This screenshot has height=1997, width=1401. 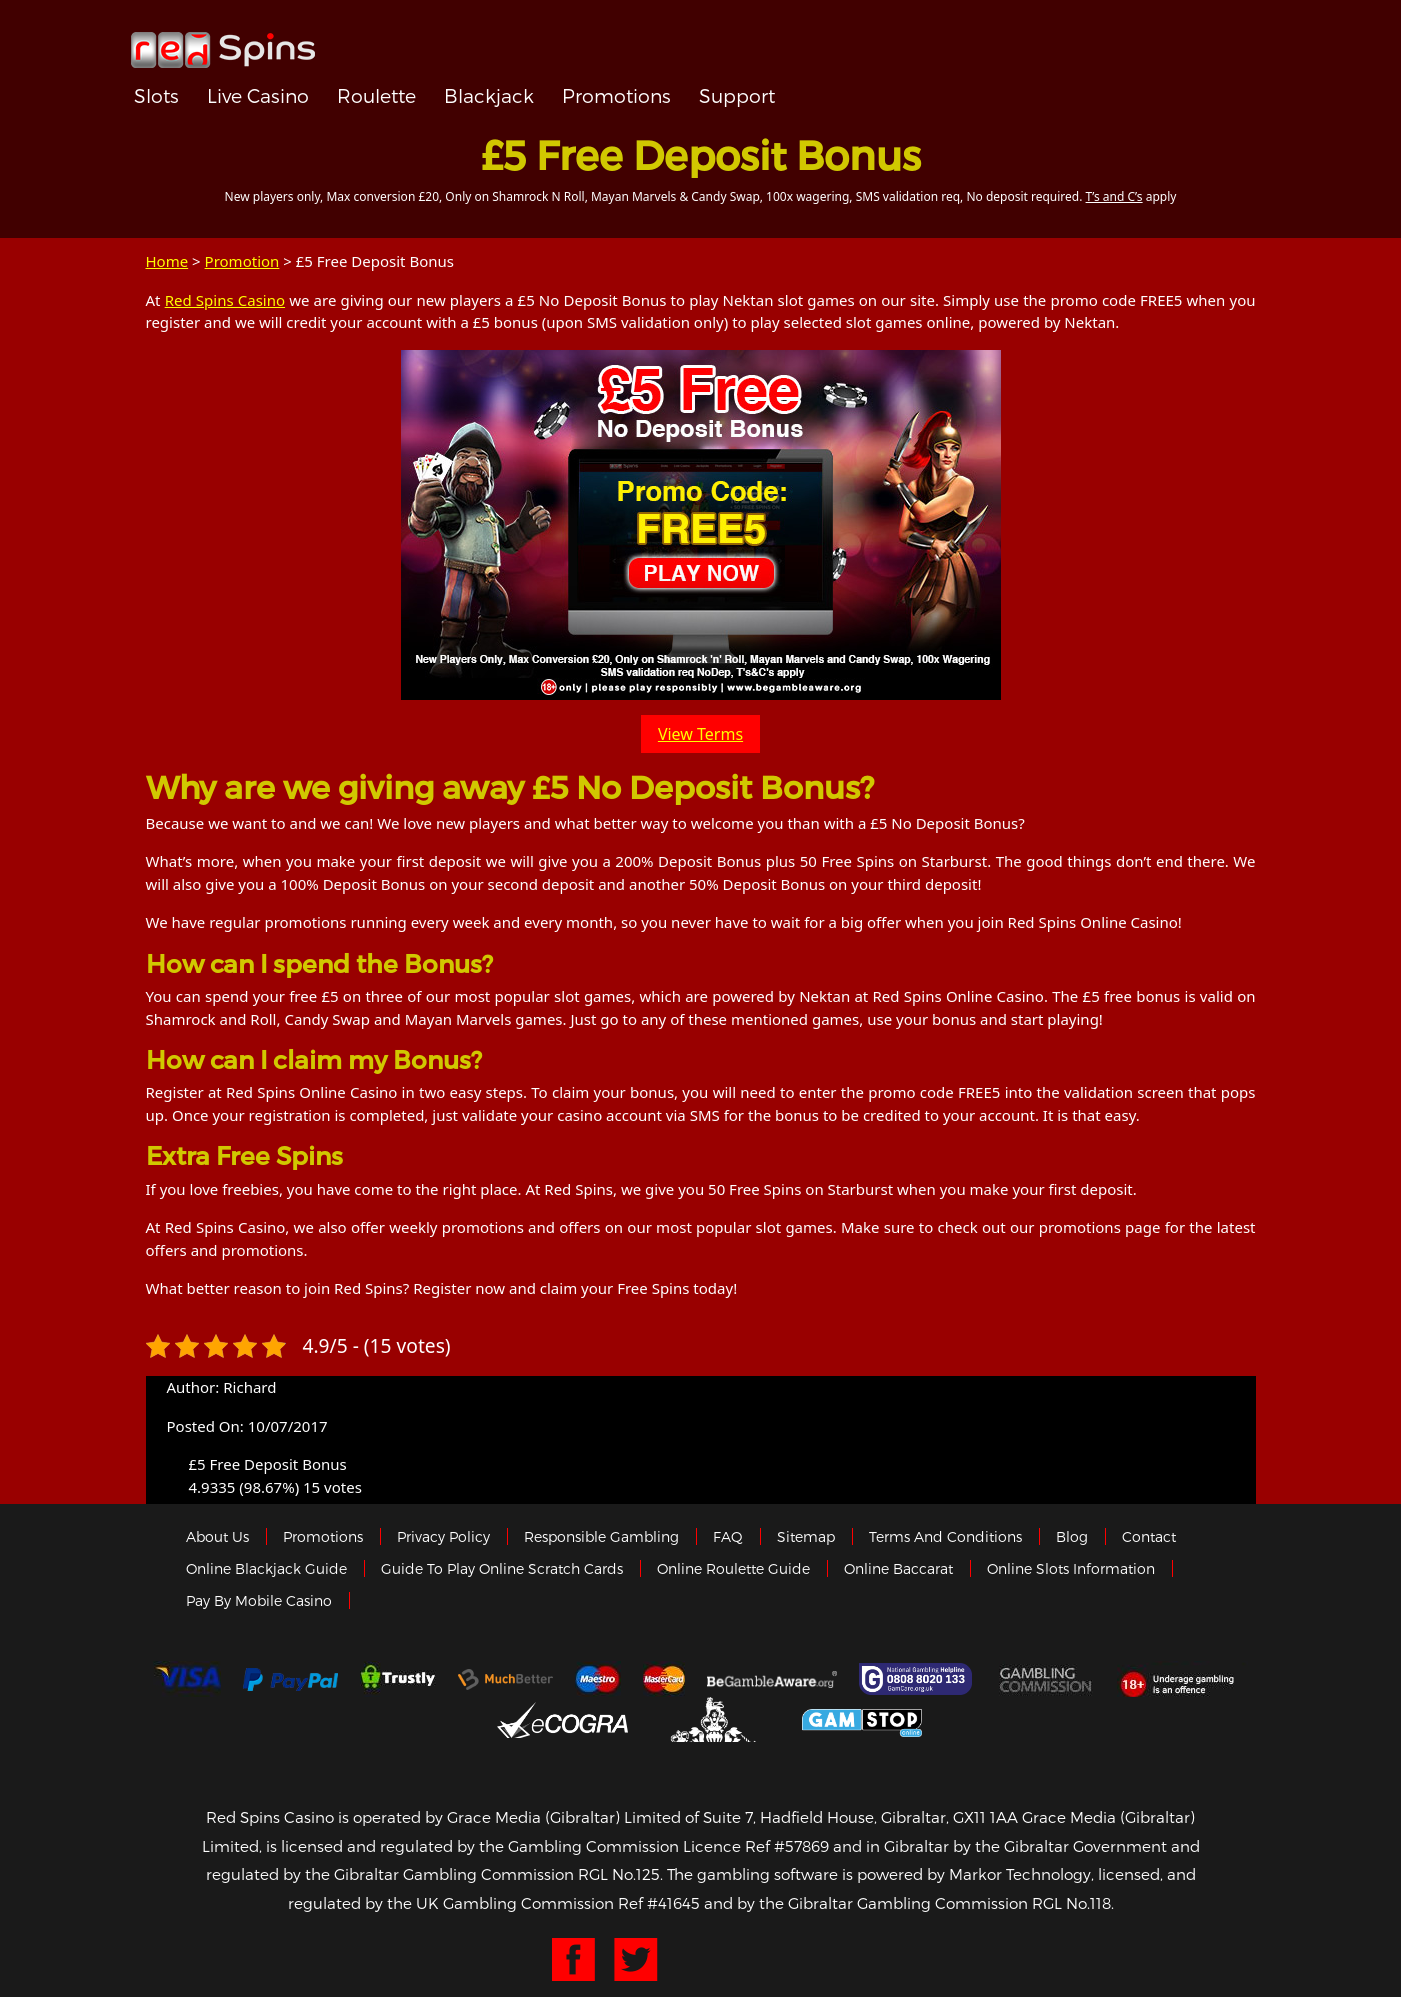 What do you see at coordinates (398, 1679) in the screenshot?
I see `trustly` at bounding box center [398, 1679].